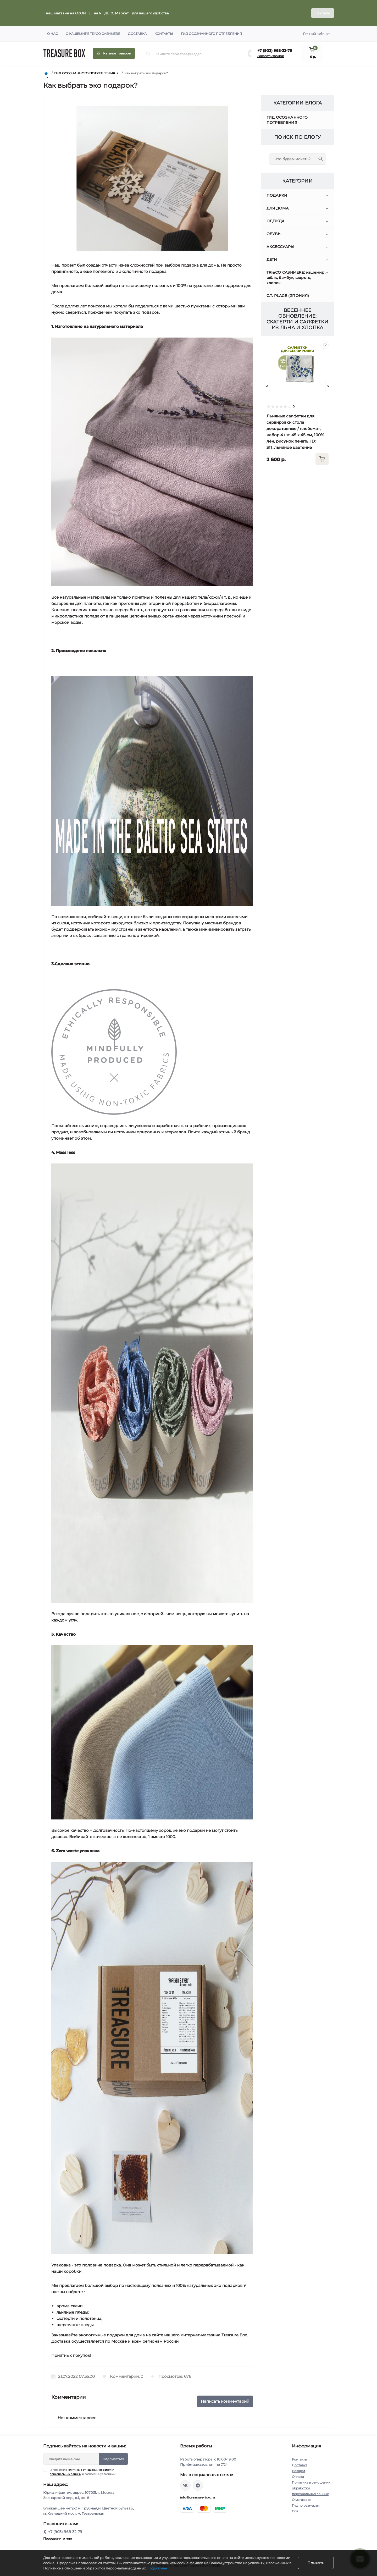  What do you see at coordinates (211, 34) in the screenshot?
I see `Гид осознанного потребления` at bounding box center [211, 34].